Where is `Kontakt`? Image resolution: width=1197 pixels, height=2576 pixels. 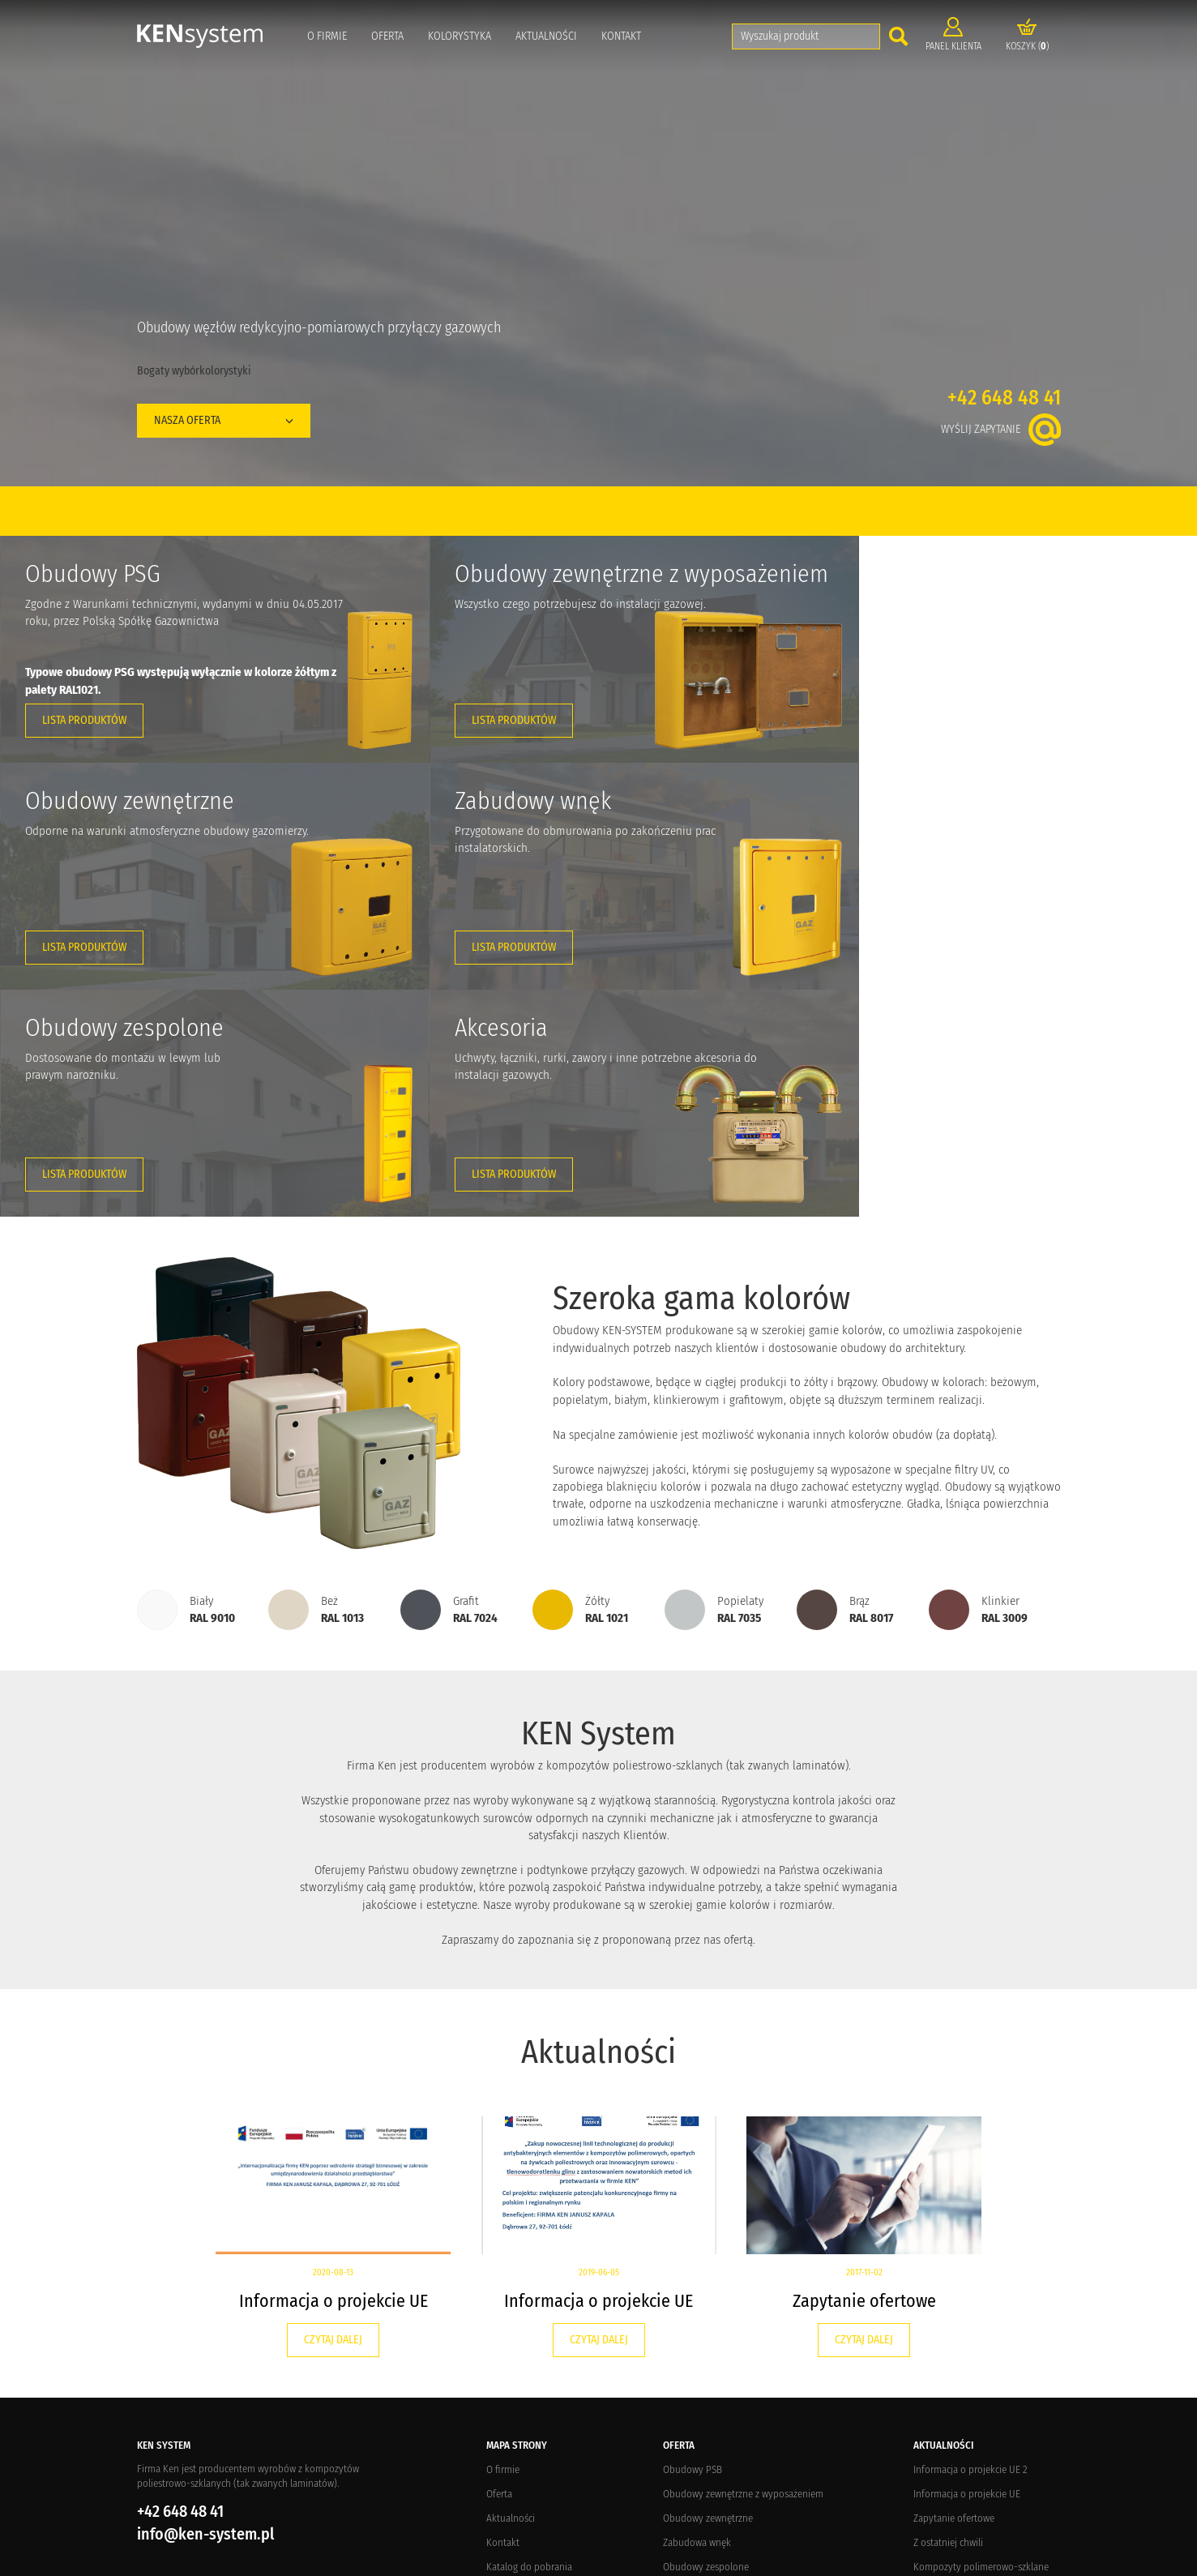 Kontakt is located at coordinates (621, 36).